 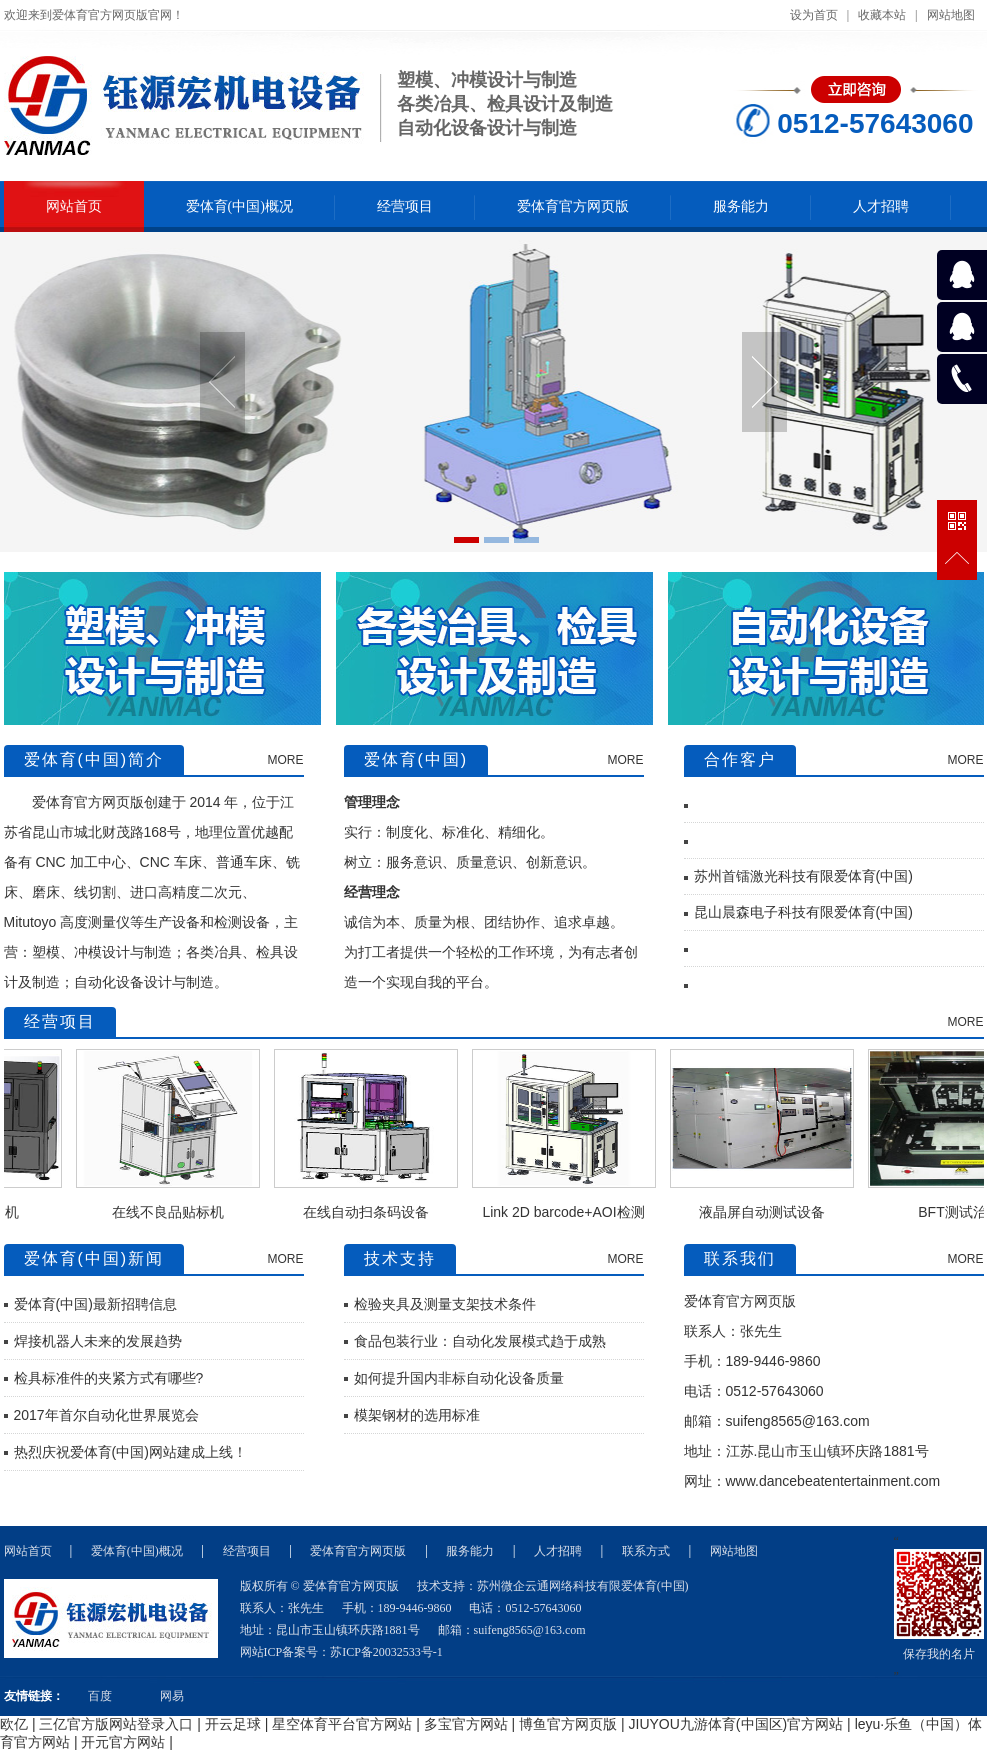 What do you see at coordinates (94, 1258) in the screenshot?
I see `爱体育(中国)新闻` at bounding box center [94, 1258].